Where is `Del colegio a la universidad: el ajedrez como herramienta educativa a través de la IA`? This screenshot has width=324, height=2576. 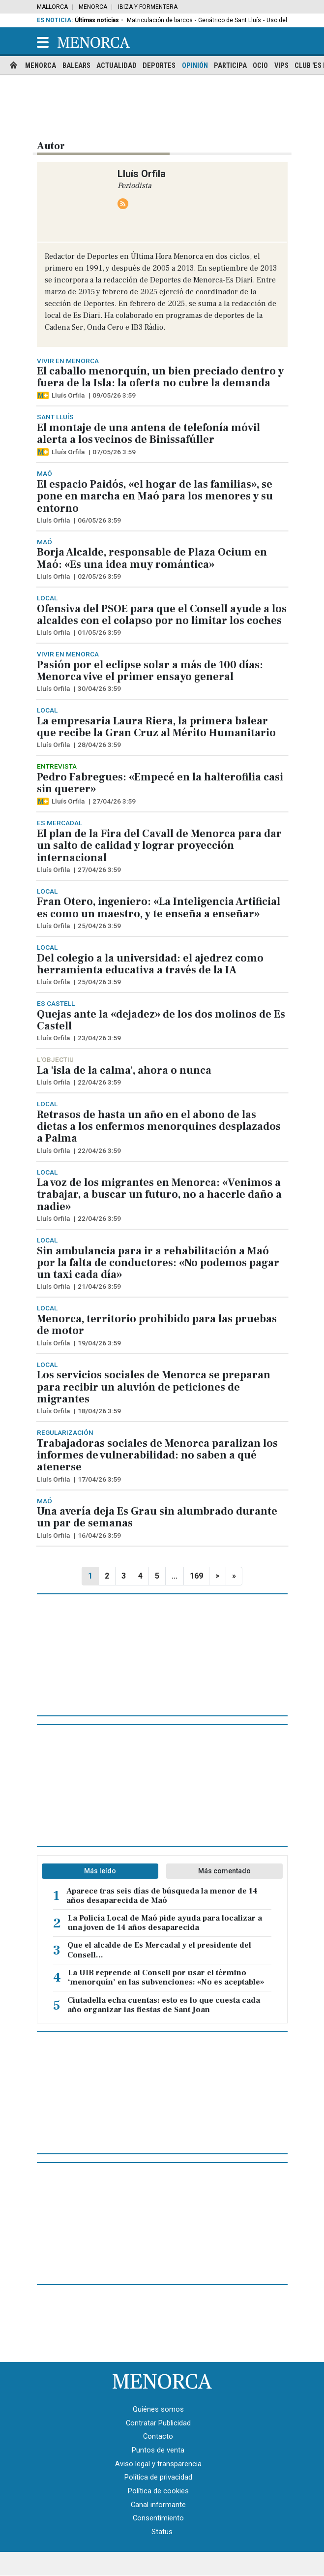
Del colegio a la universidad: el ajedrez como herramienta educativa a través de la IA is located at coordinates (150, 964).